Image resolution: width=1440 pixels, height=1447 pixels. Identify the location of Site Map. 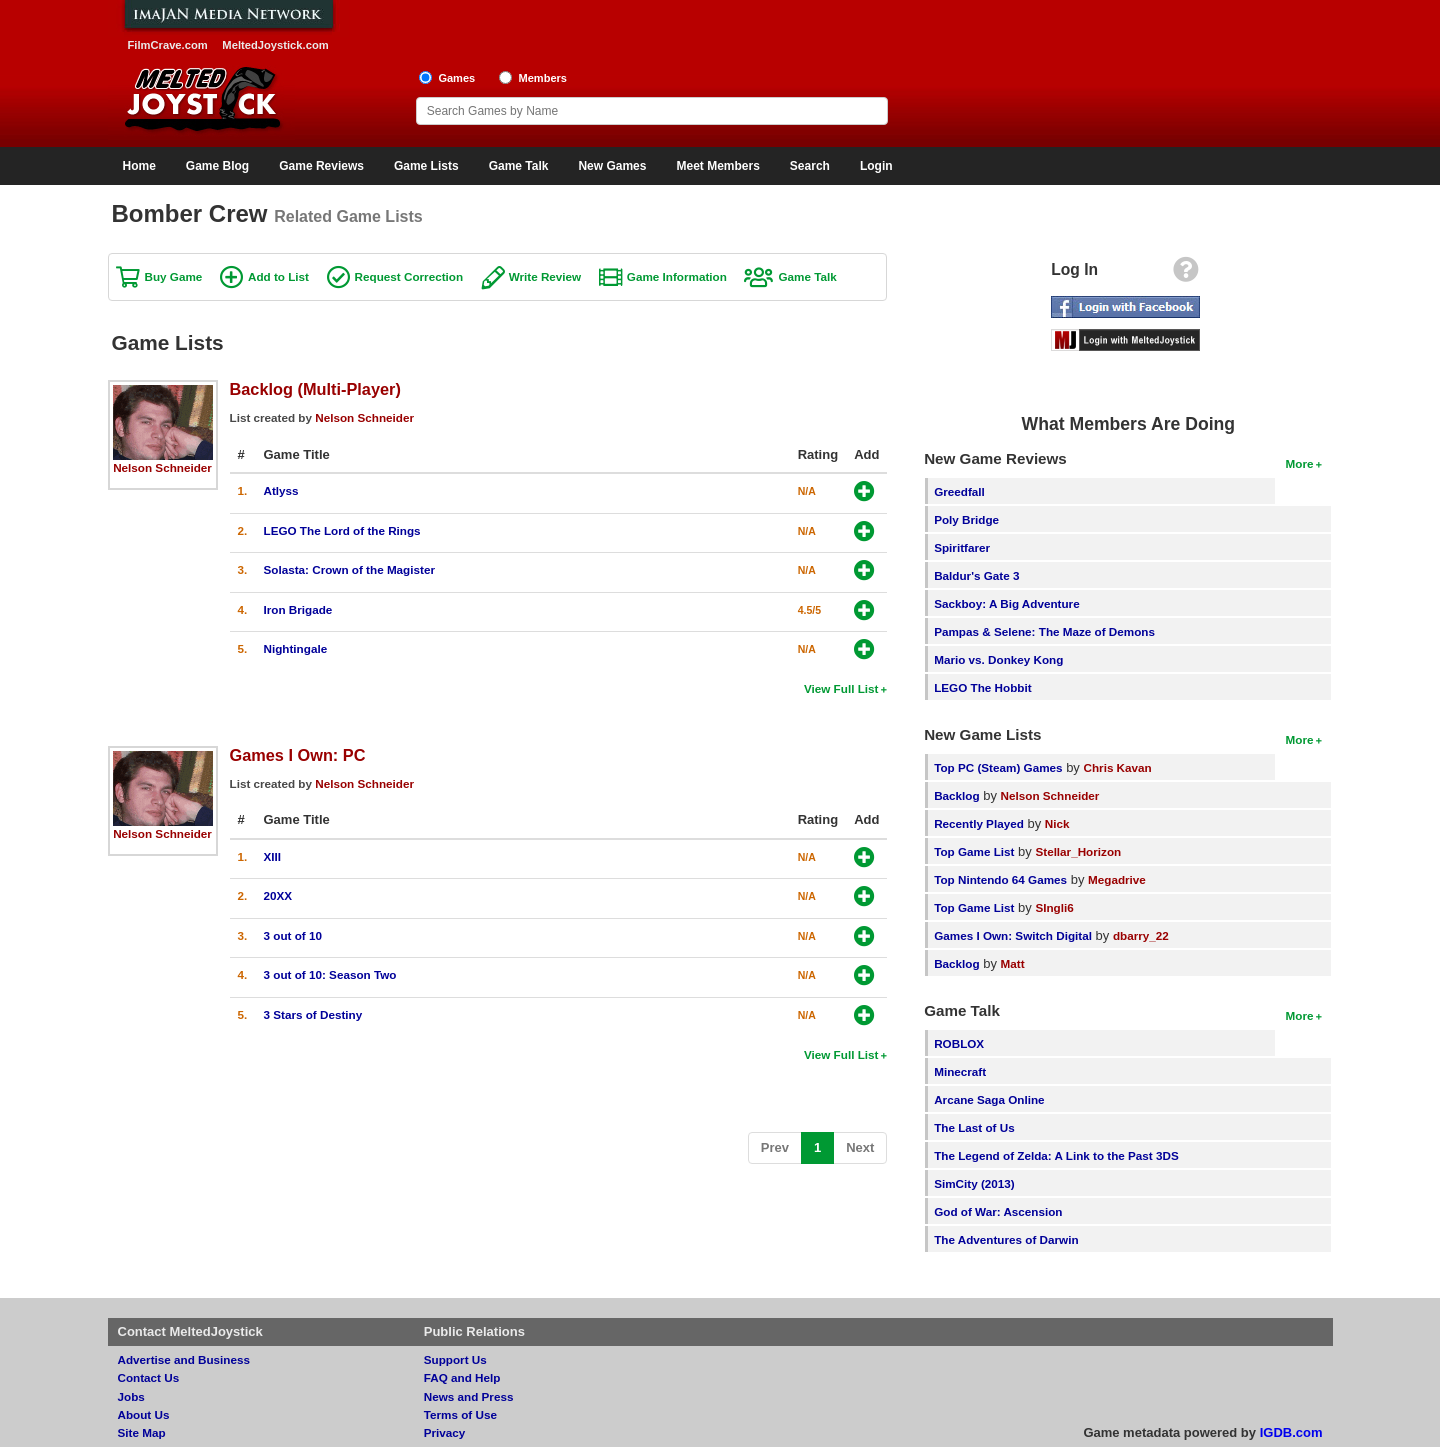
(142, 1432).